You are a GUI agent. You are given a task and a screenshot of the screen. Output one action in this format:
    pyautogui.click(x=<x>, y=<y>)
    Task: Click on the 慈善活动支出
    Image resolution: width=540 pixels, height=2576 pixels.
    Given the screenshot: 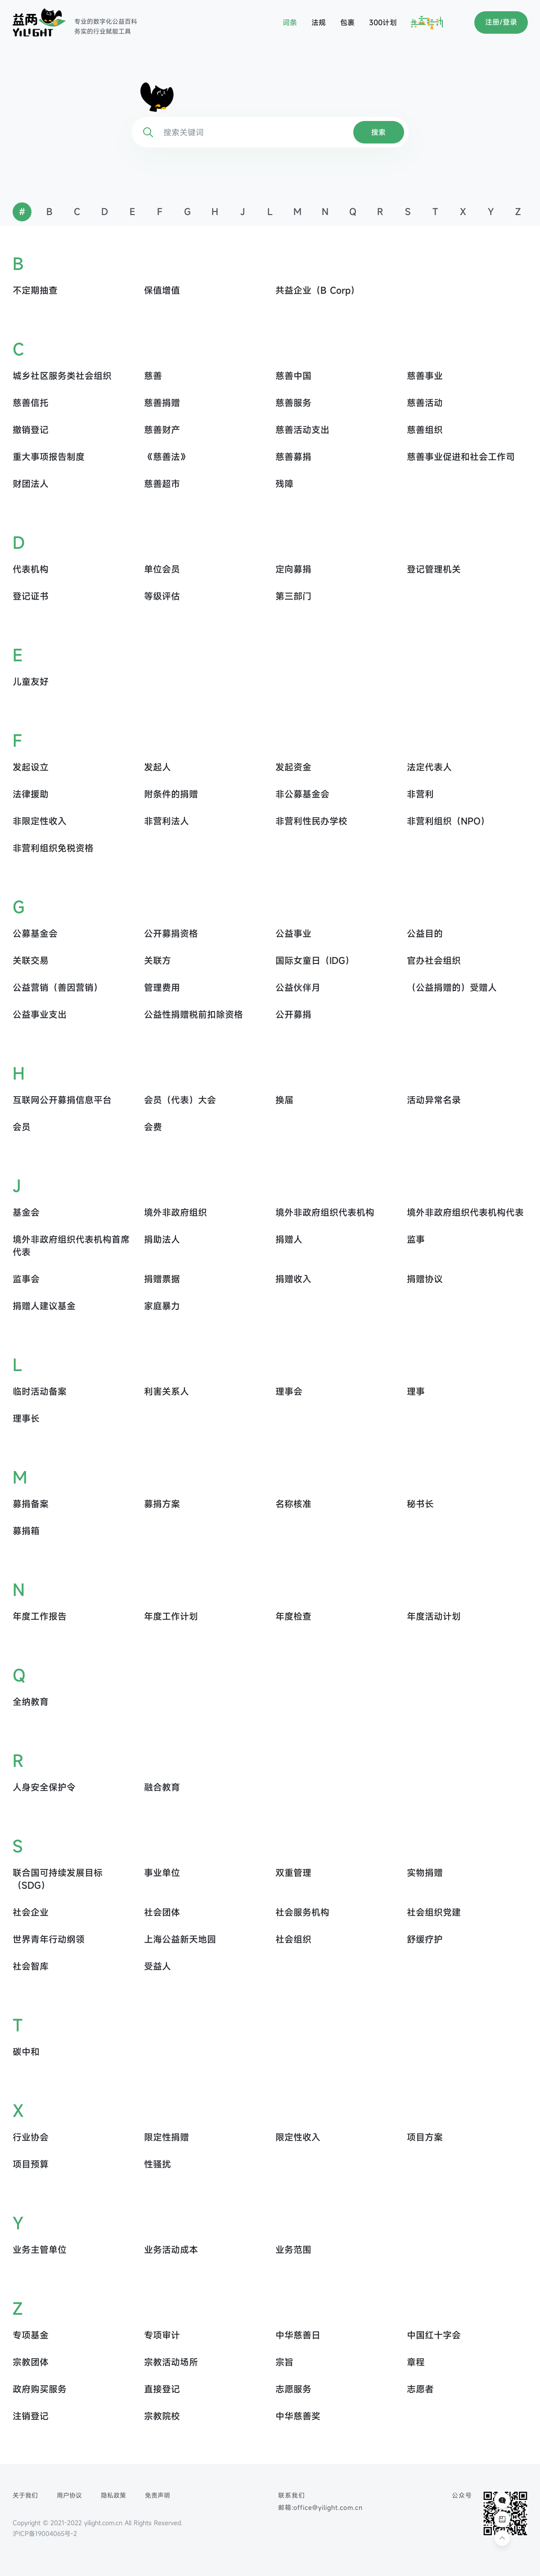 What is the action you would take?
    pyautogui.click(x=302, y=430)
    